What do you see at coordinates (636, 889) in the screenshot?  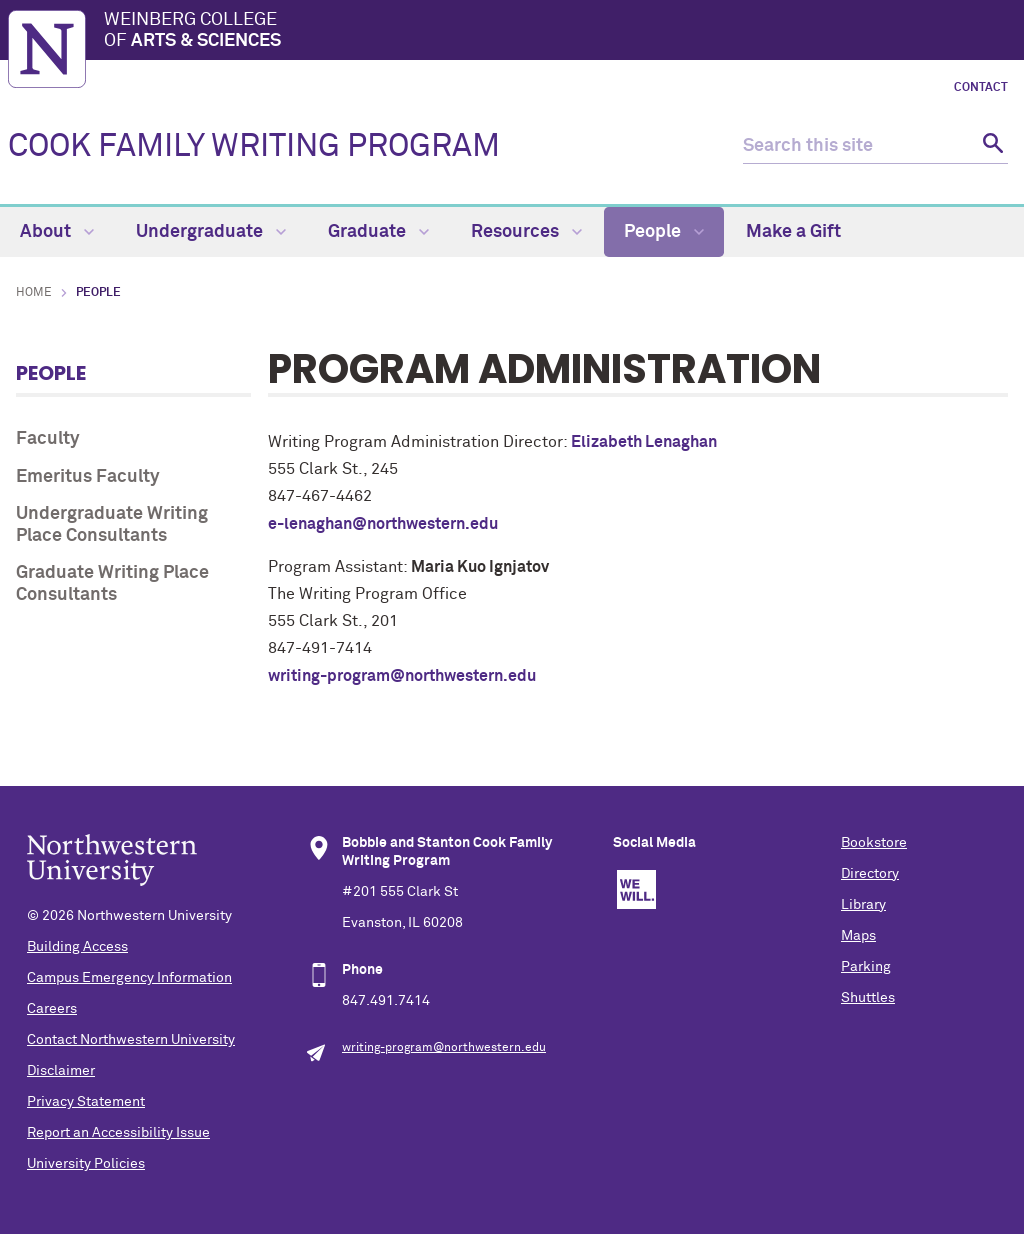 I see `We Will` at bounding box center [636, 889].